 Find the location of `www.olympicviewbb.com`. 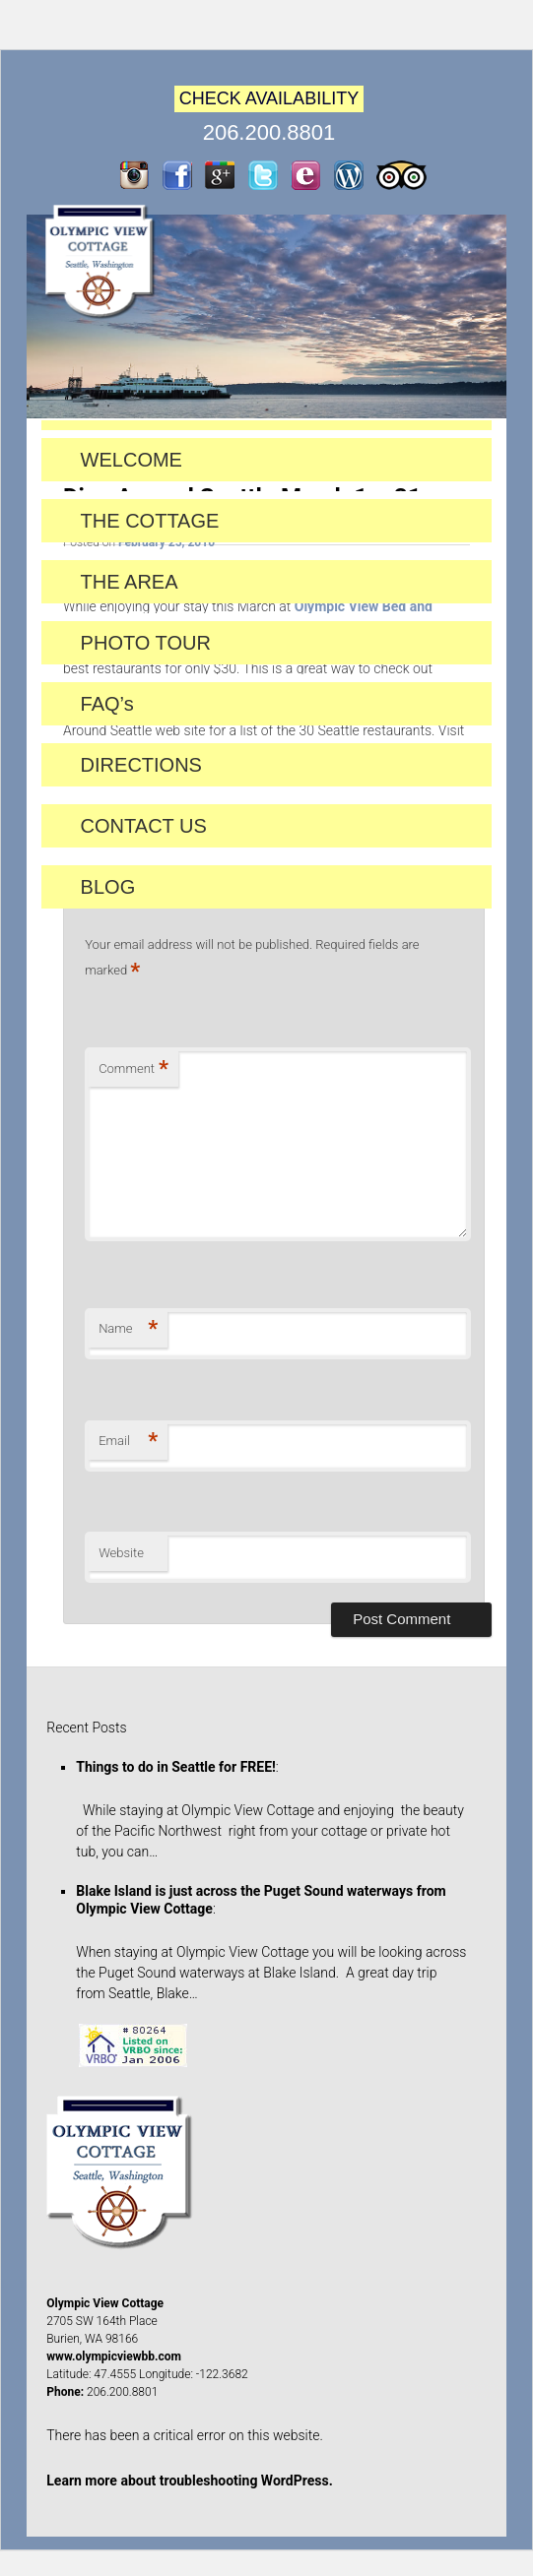

www.olympicviewbb.com is located at coordinates (113, 2356).